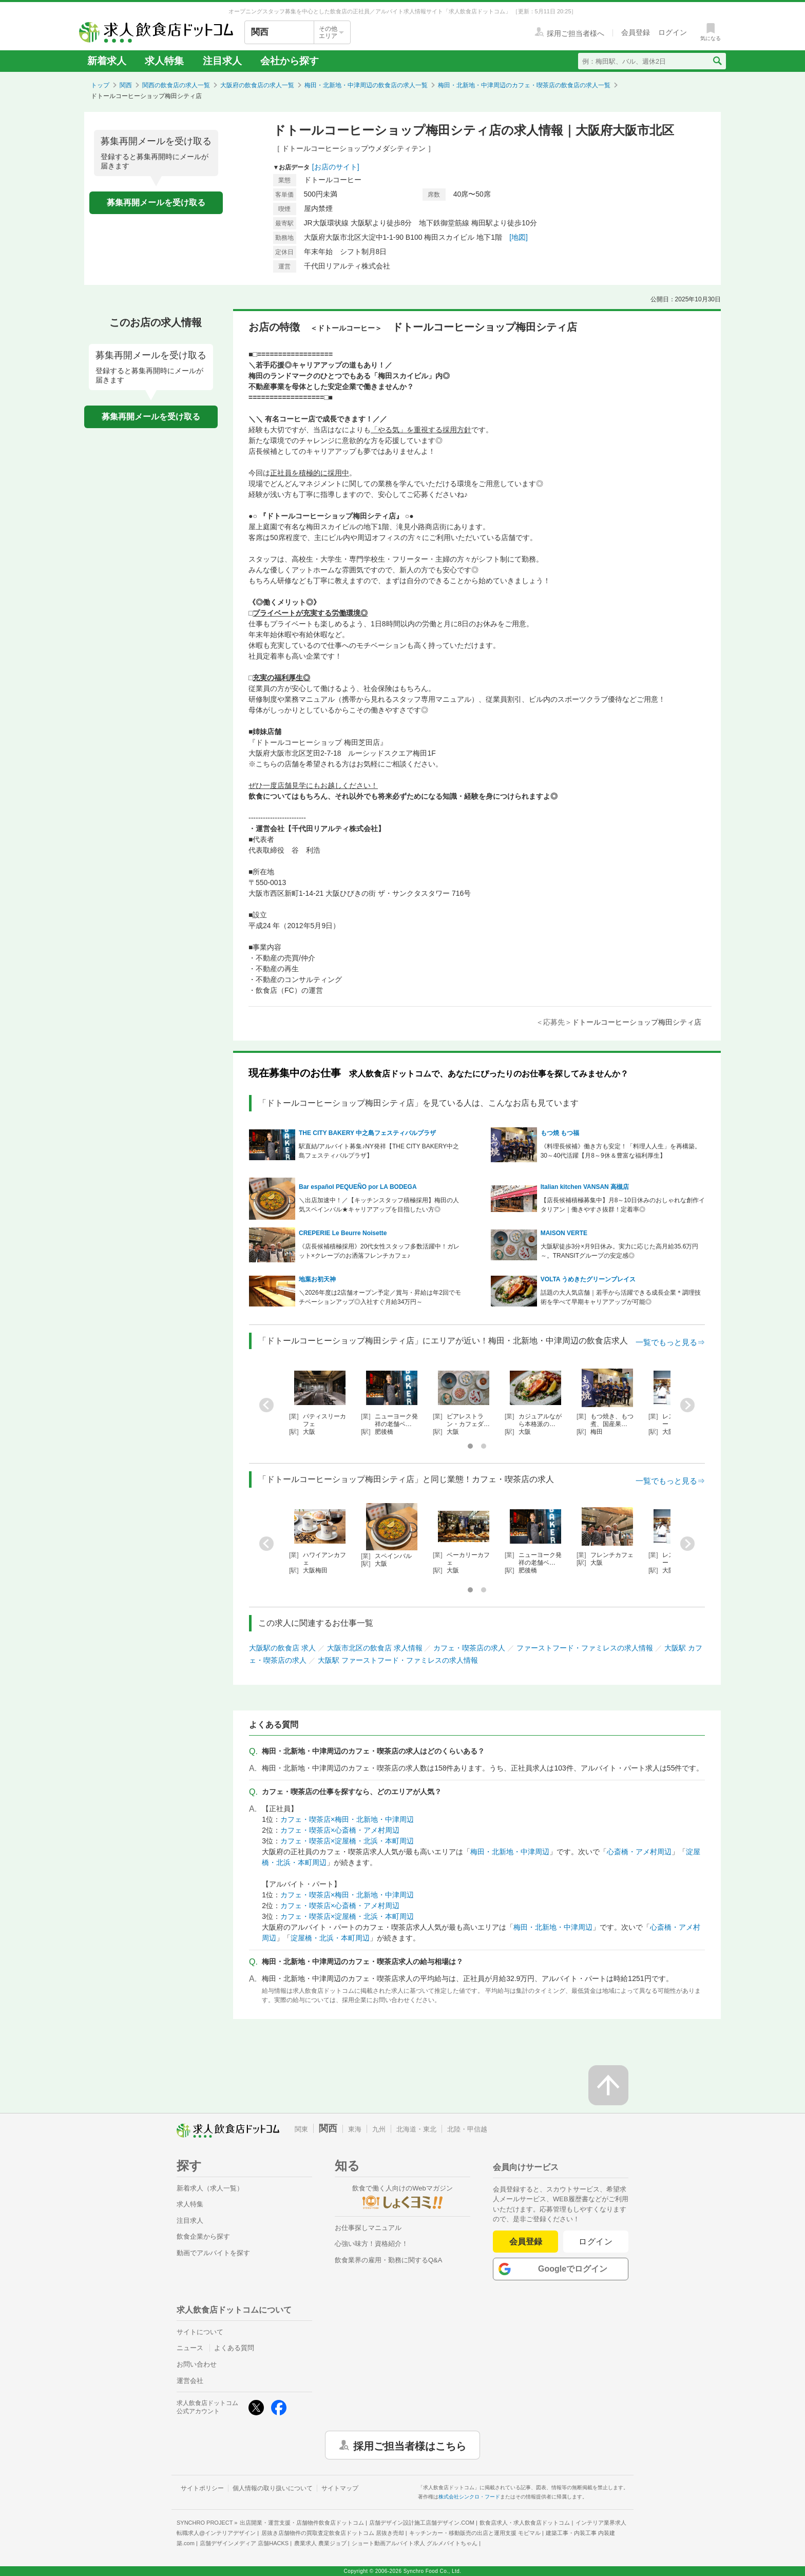 The image size is (805, 2576). I want to click on 株式会社シンクロ・フード, so click(469, 2497).